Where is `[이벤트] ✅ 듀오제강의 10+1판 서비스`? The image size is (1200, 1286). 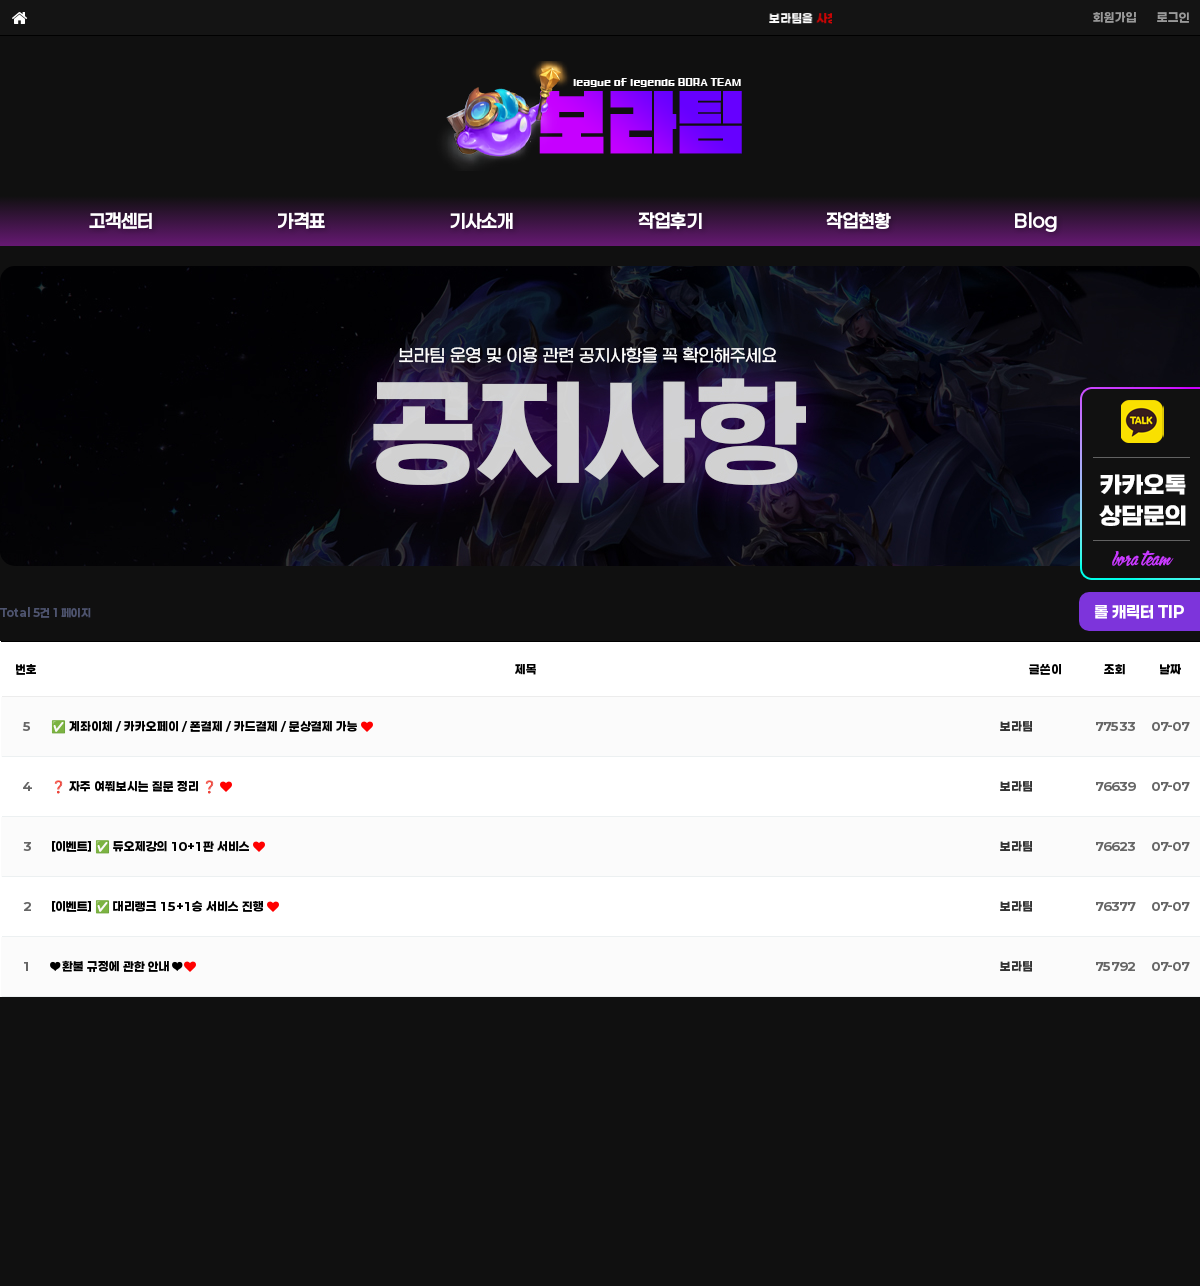
[이벤트] ✅ 듀오제강의 10+1판 서비스 is located at coordinates (152, 846).